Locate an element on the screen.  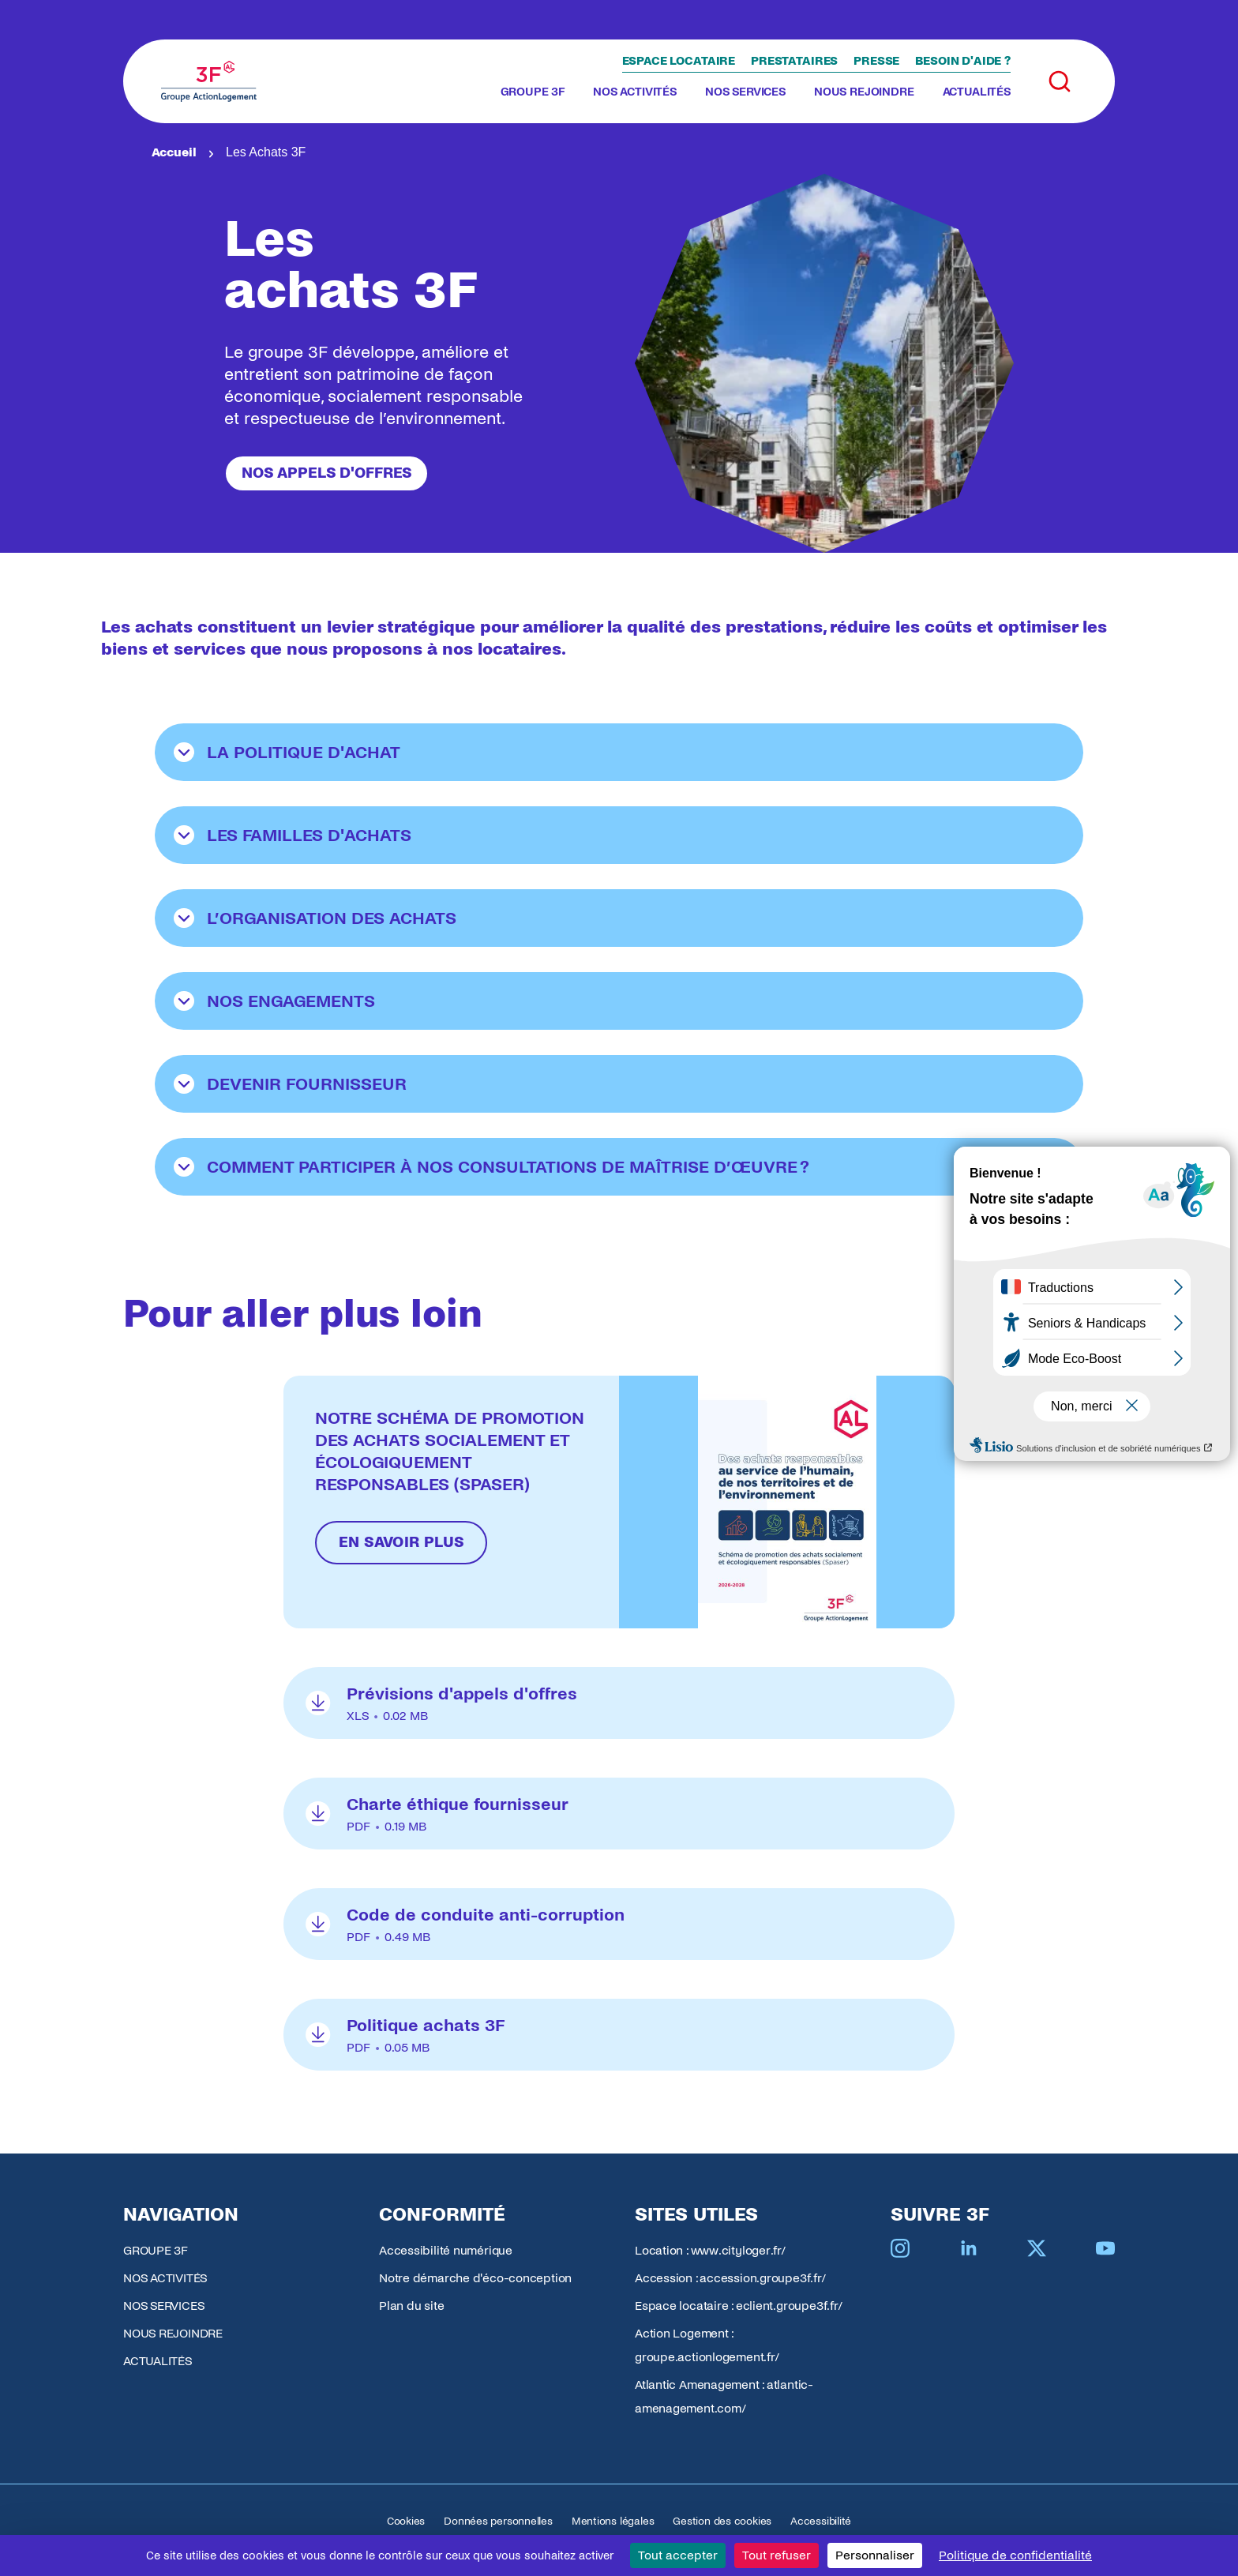
Espace locataire is located at coordinates (679, 61).